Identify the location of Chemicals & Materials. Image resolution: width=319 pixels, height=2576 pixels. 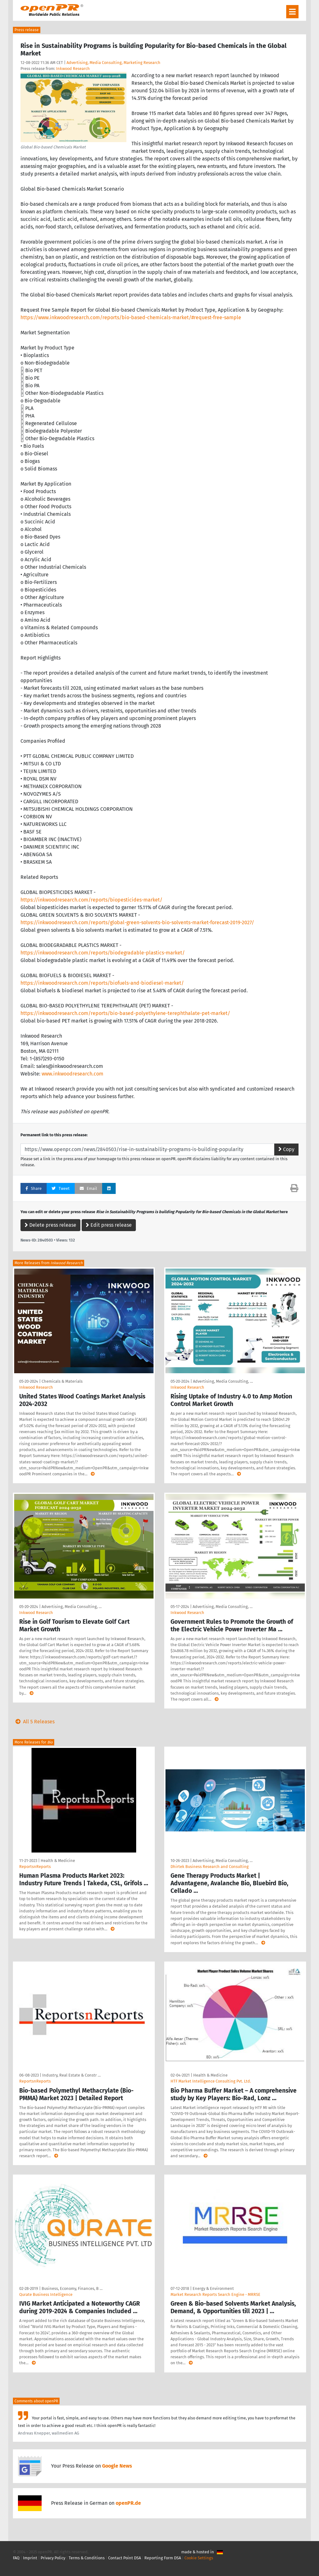
(62, 1381).